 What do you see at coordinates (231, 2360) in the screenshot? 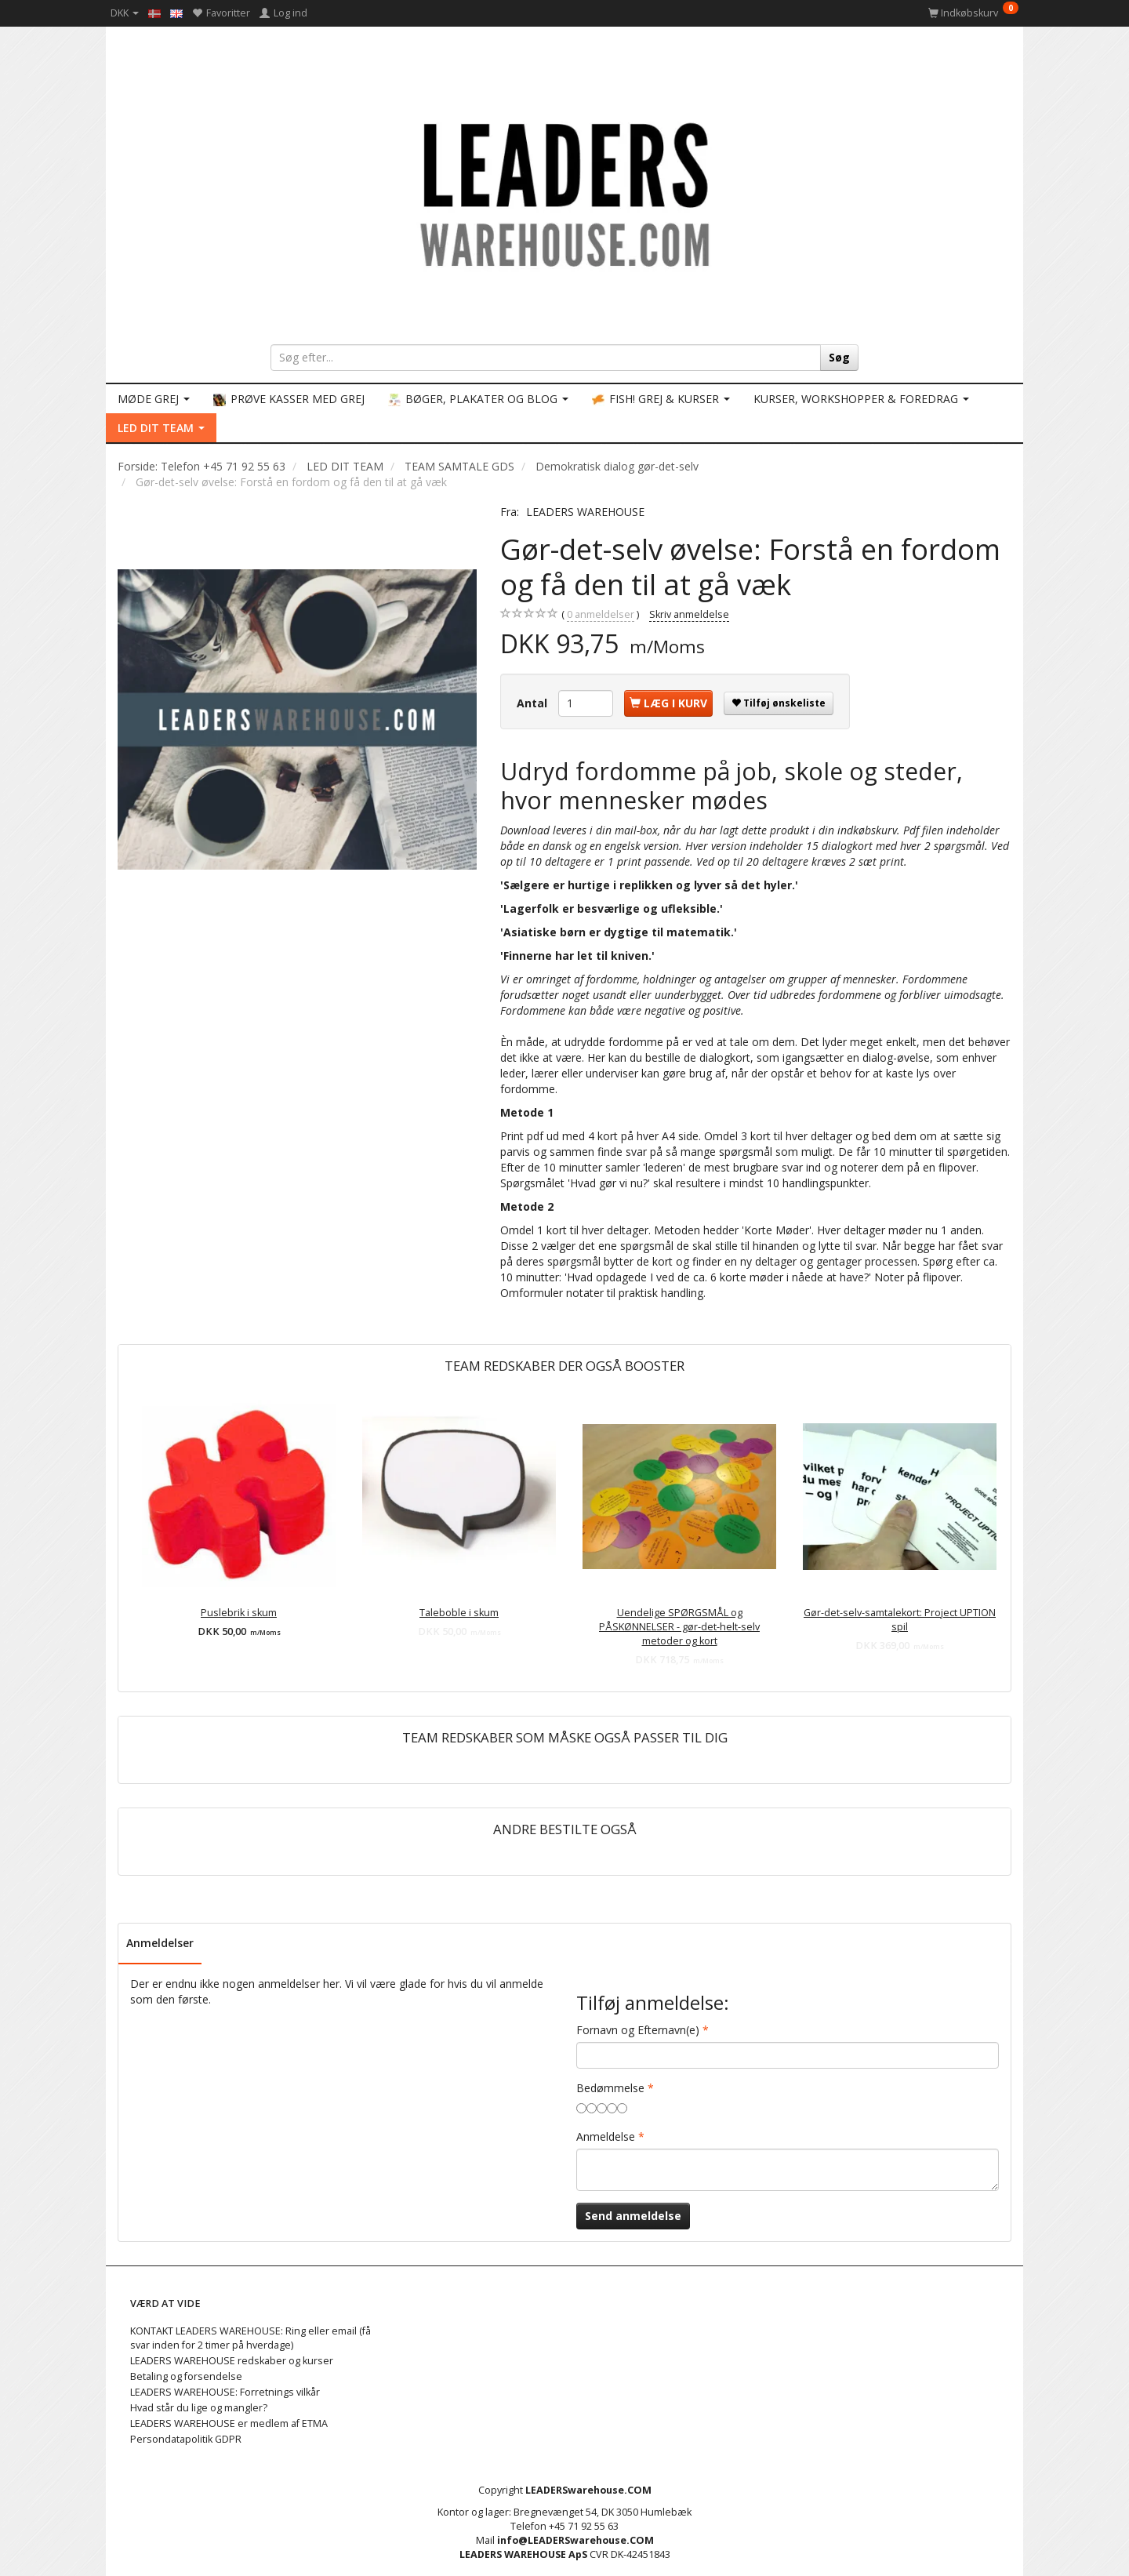
I see `LEADERS WAREHOUSE redskaber og kurser` at bounding box center [231, 2360].